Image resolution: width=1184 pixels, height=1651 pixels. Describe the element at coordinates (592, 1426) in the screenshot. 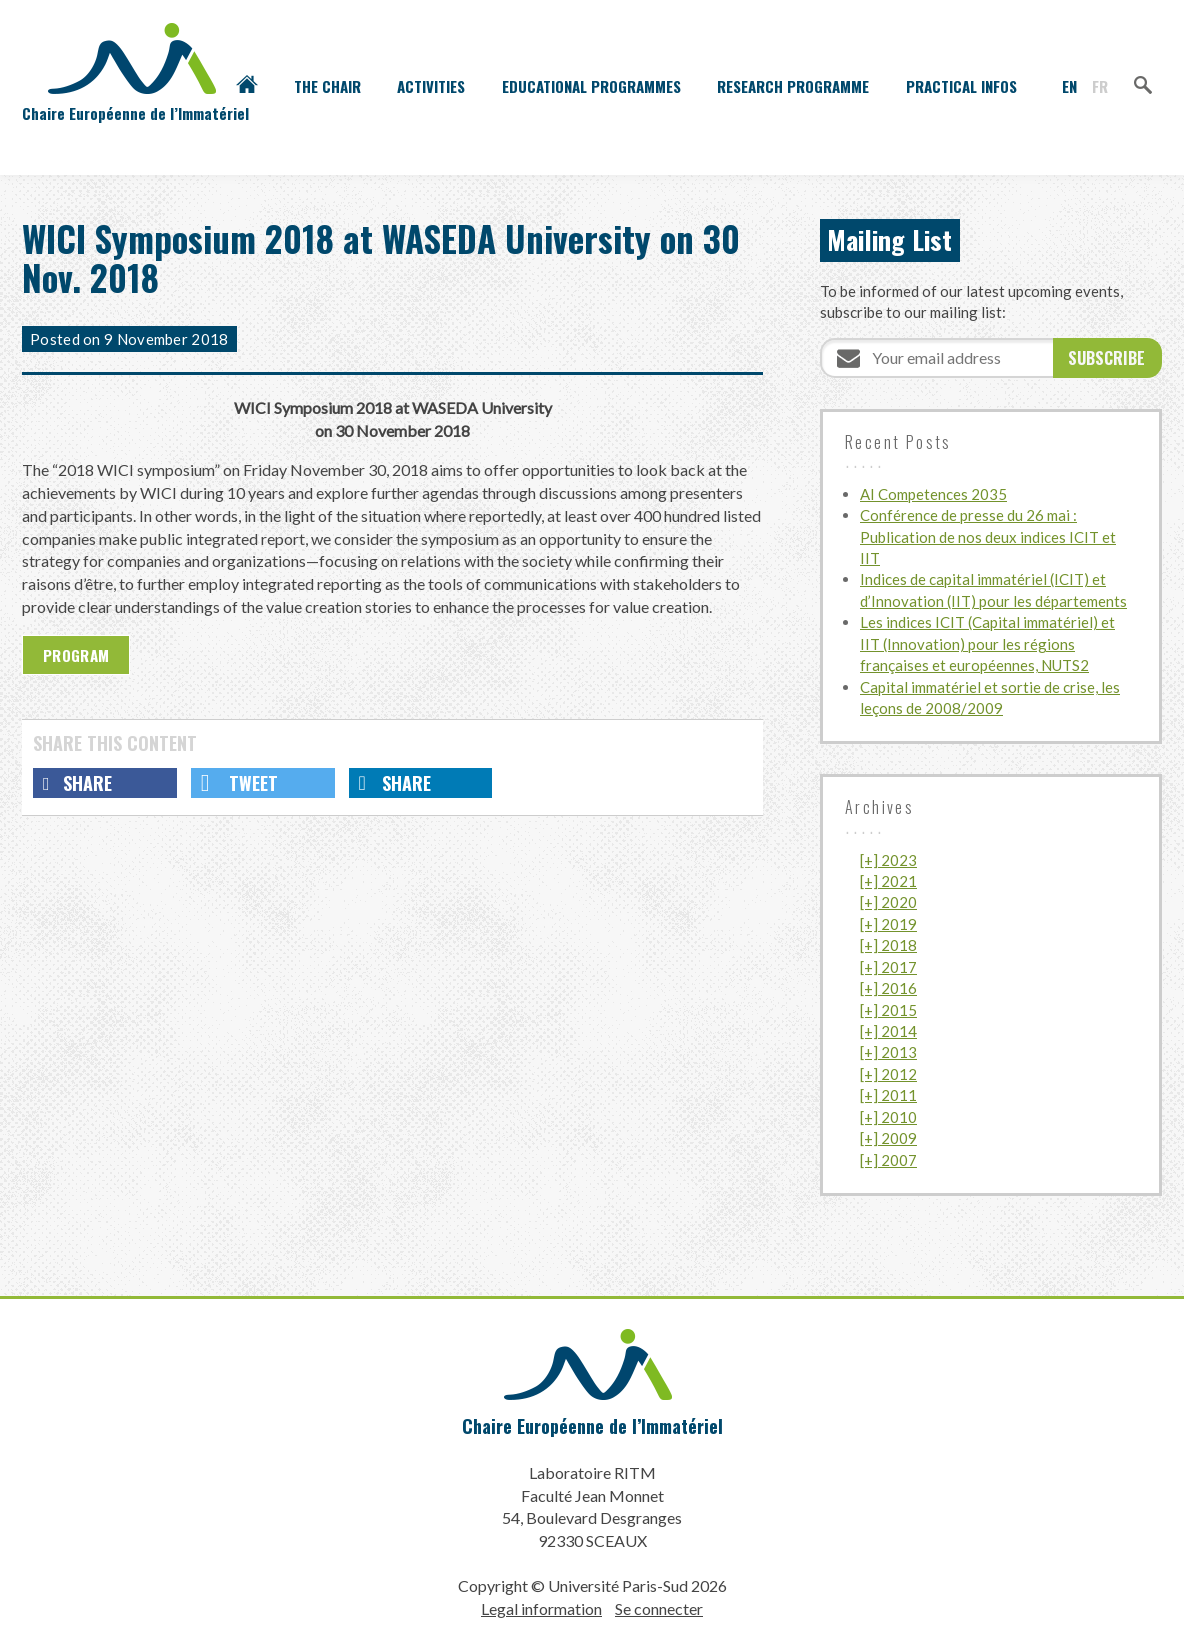

I see `Chaire Européenne de l’Immatériel` at that location.